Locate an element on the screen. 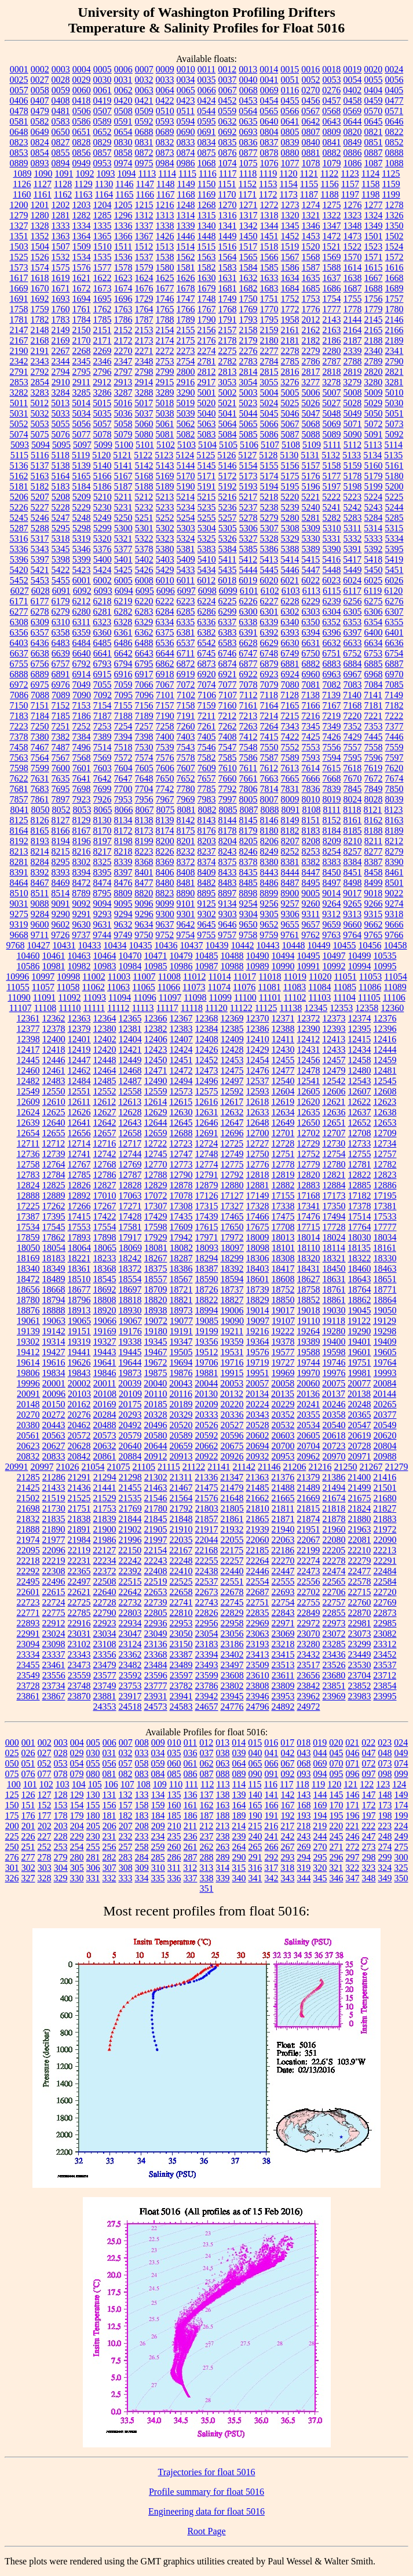 The width and height of the screenshot is (413, 2576). 221 is located at coordinates (352, 1826).